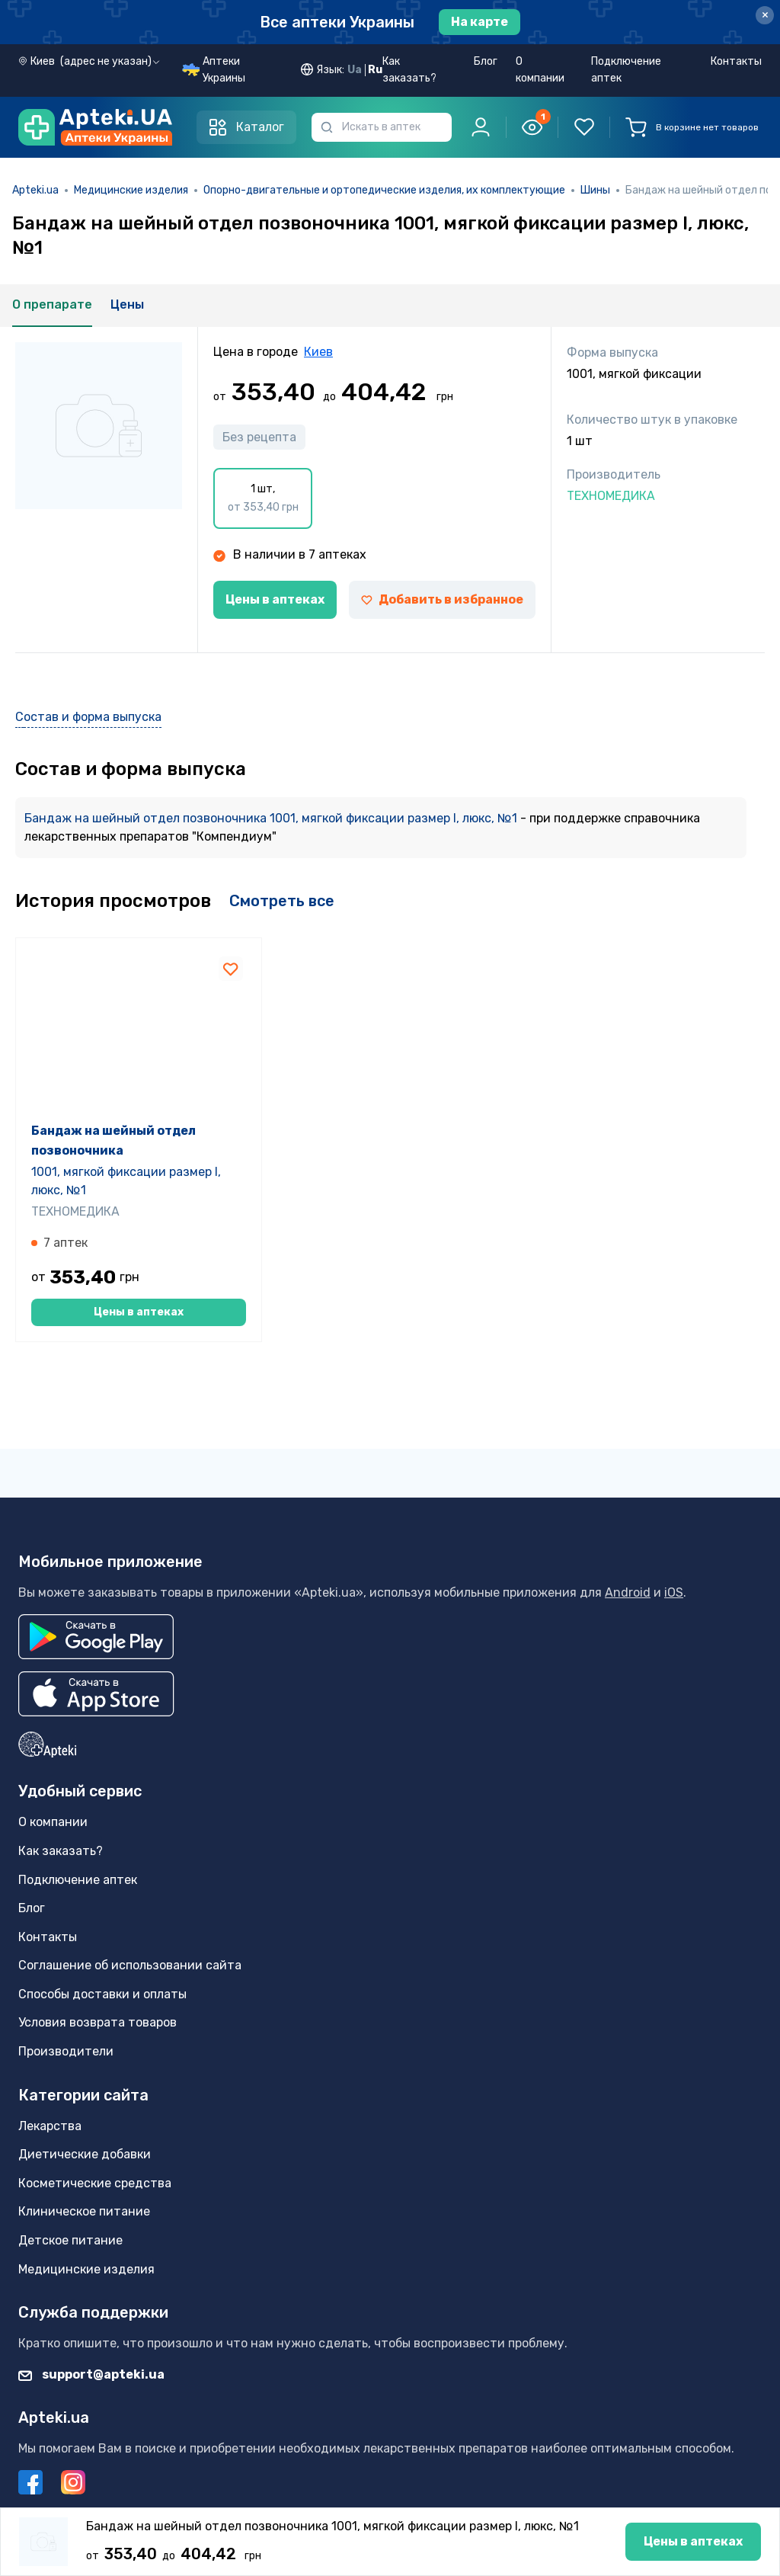  Describe the element at coordinates (274, 599) in the screenshot. I see `Цены в аптеках` at that location.